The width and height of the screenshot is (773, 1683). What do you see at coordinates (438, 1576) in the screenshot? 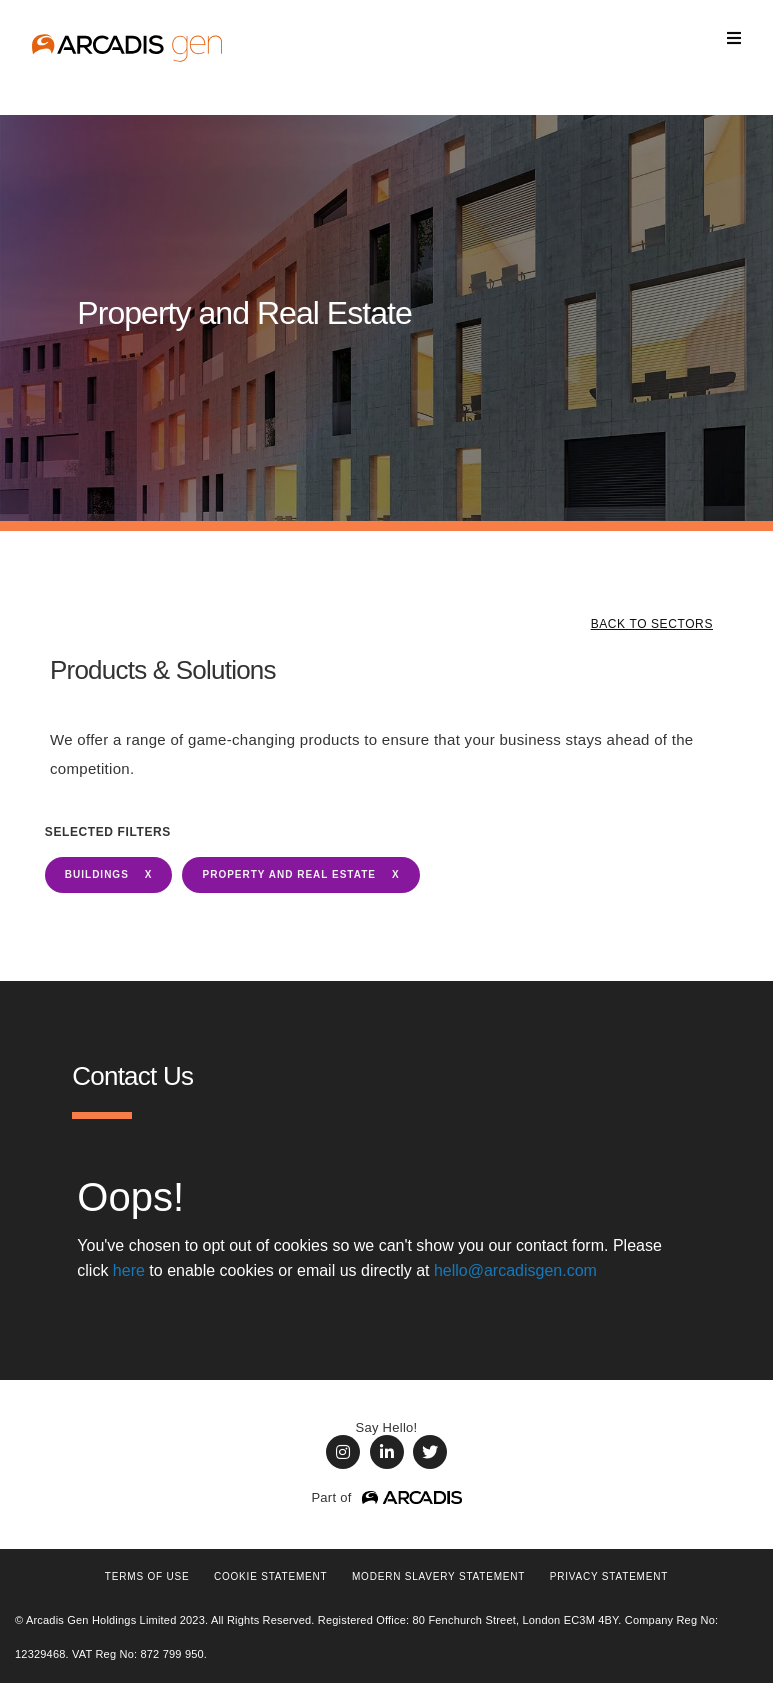
I see `Modern Slavery Statement` at bounding box center [438, 1576].